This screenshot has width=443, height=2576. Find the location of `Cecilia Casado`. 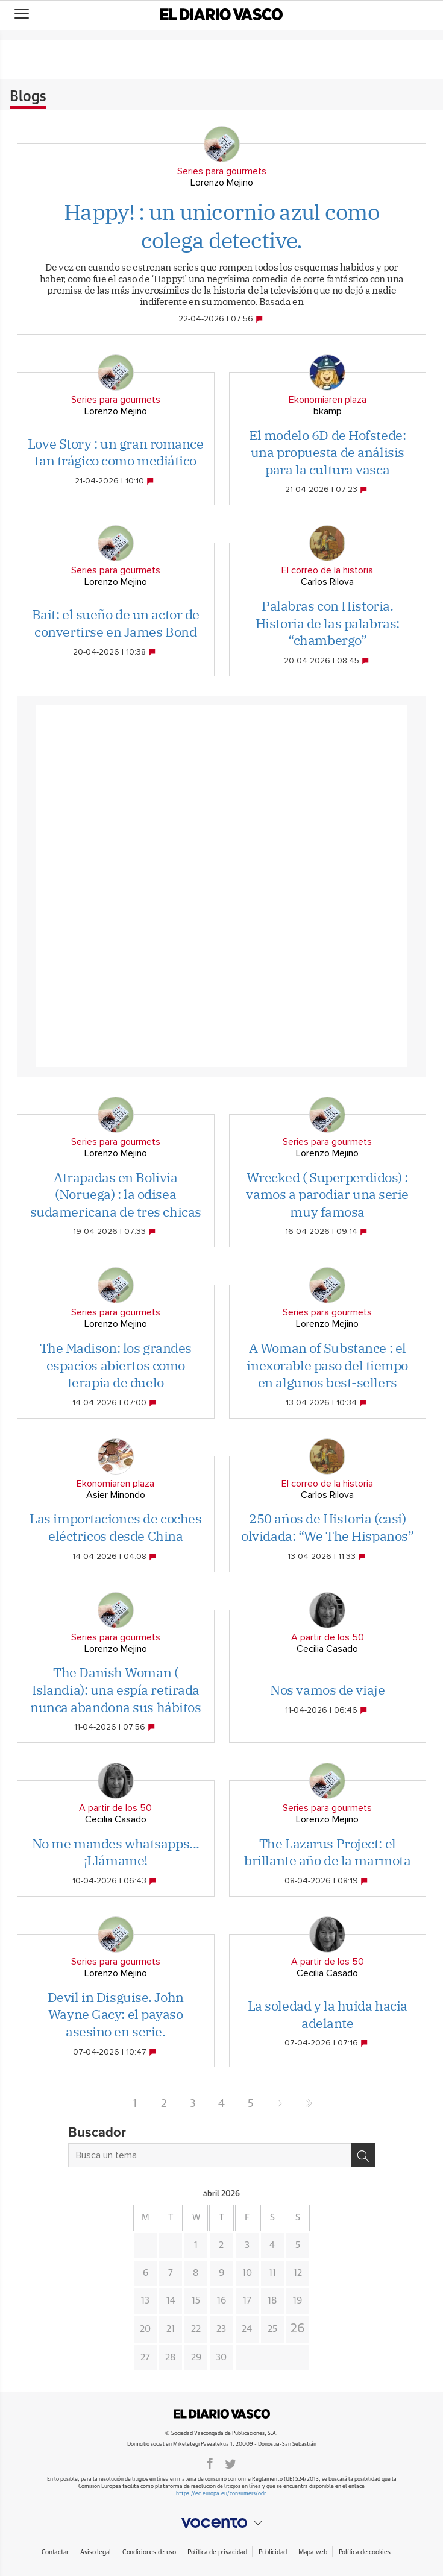

Cecilia Casado is located at coordinates (327, 1649).